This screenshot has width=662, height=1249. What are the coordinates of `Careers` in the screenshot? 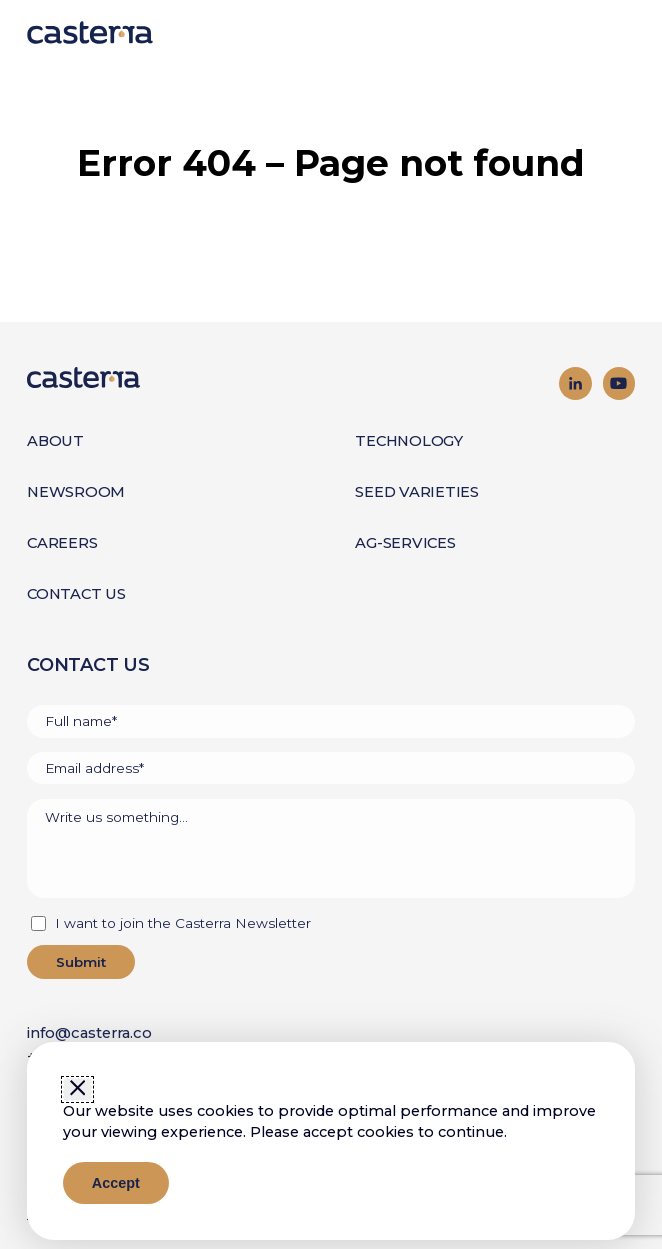 It's located at (62, 543).